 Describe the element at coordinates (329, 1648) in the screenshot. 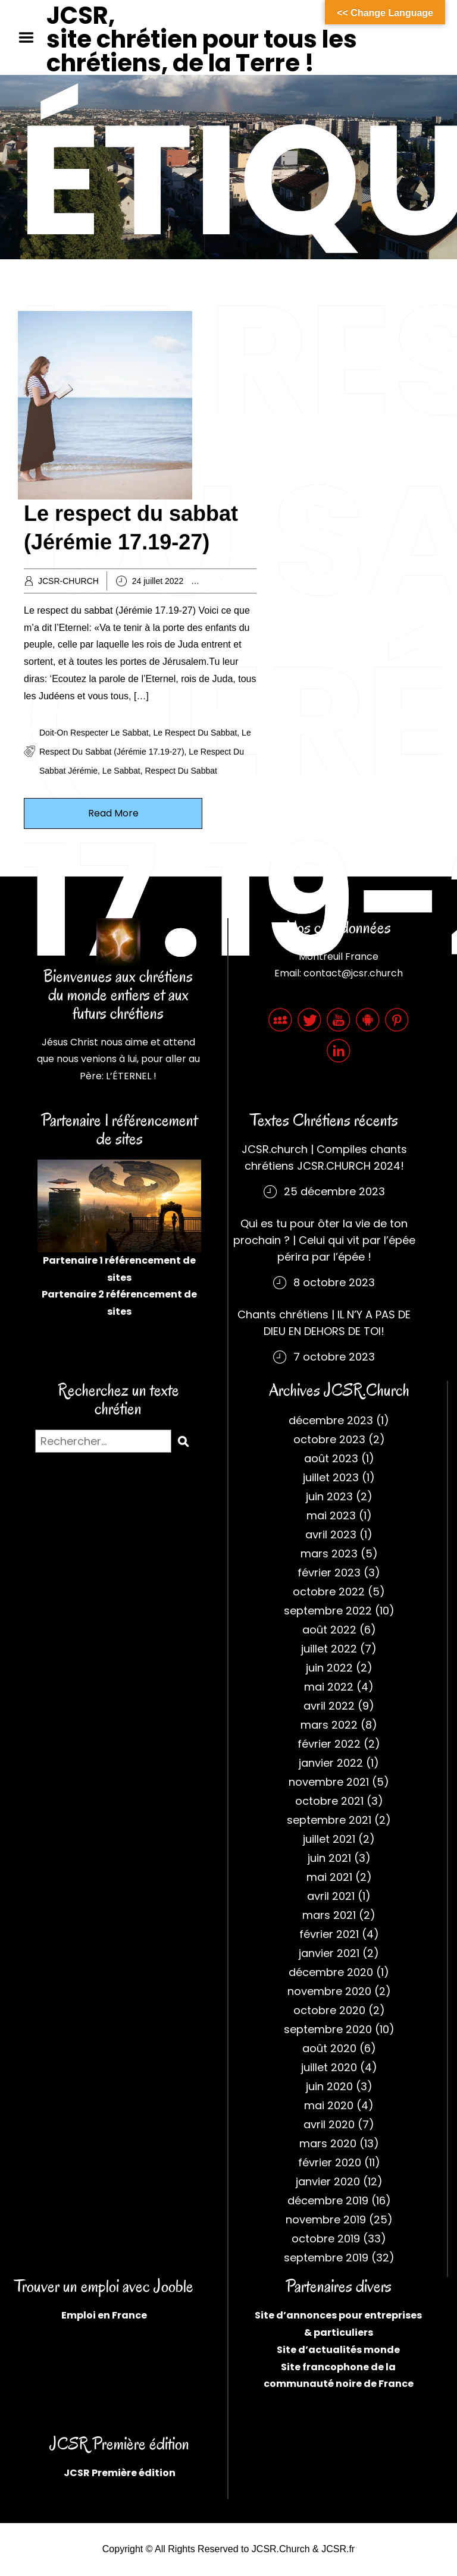

I see `juillet 2022` at that location.